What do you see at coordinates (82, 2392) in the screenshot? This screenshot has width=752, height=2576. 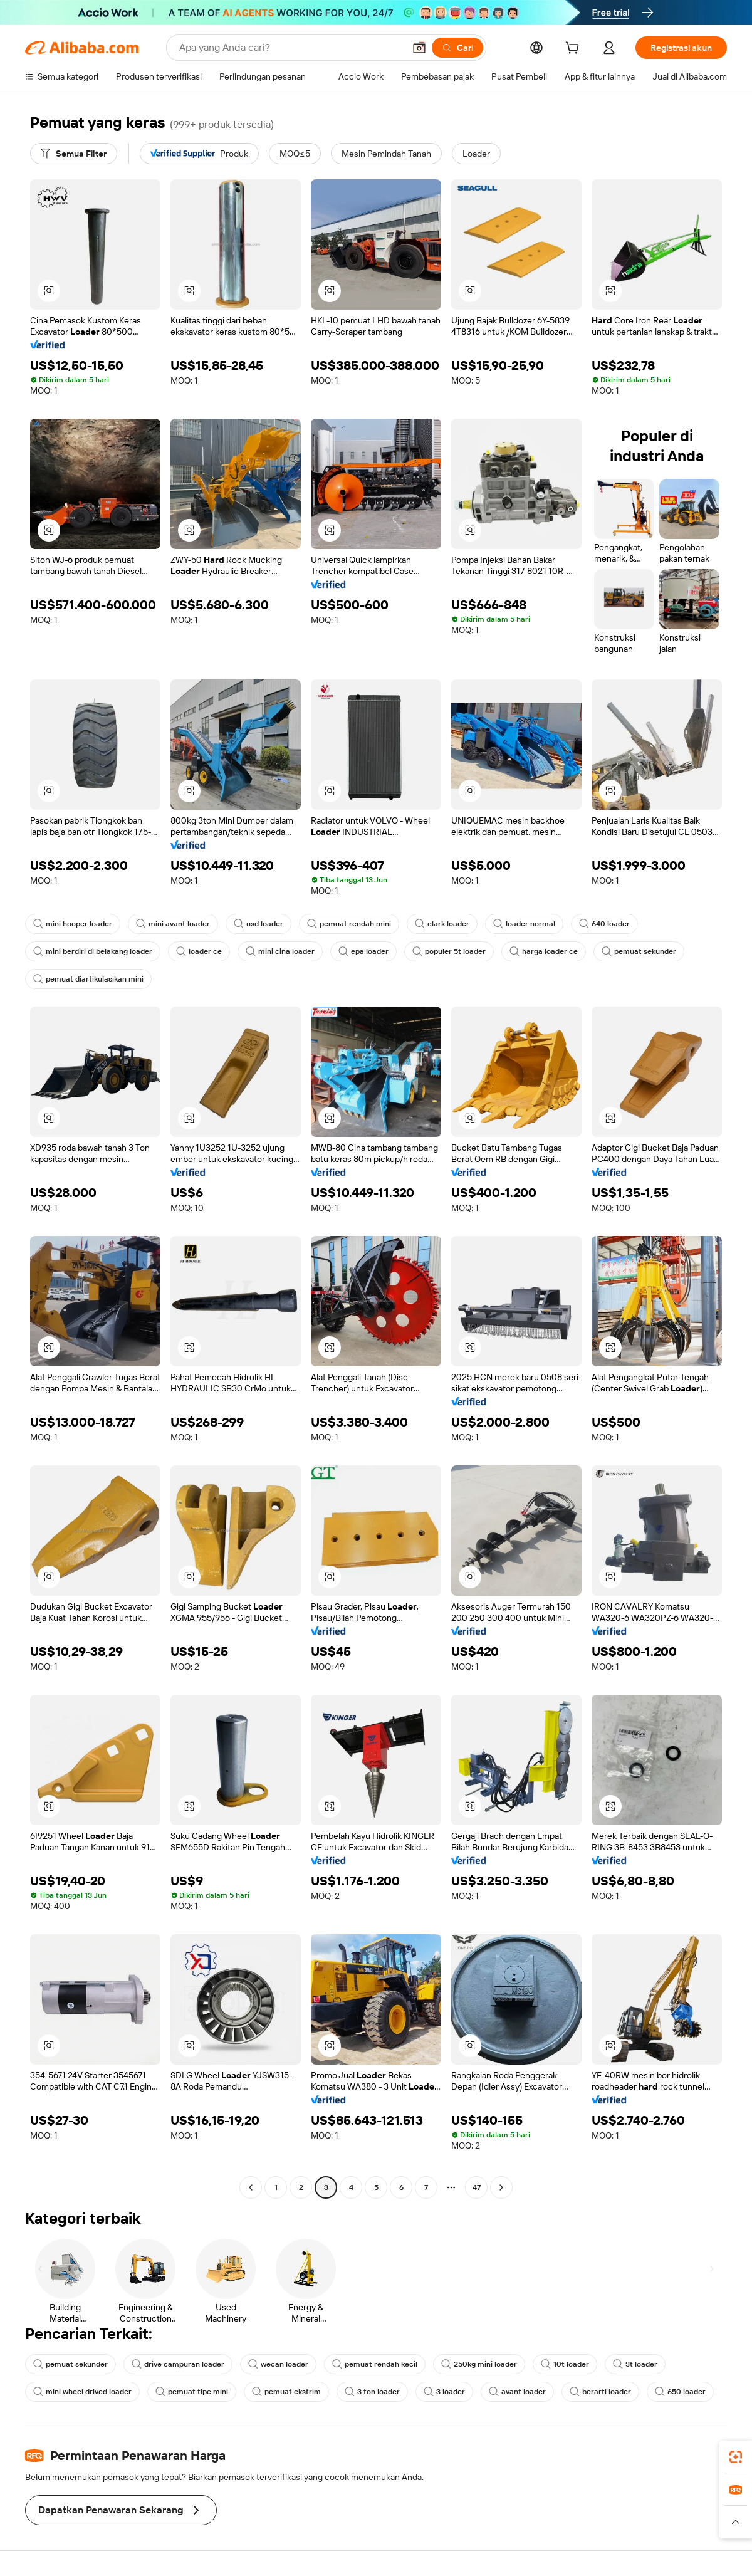 I see `mini wheel drived loader` at bounding box center [82, 2392].